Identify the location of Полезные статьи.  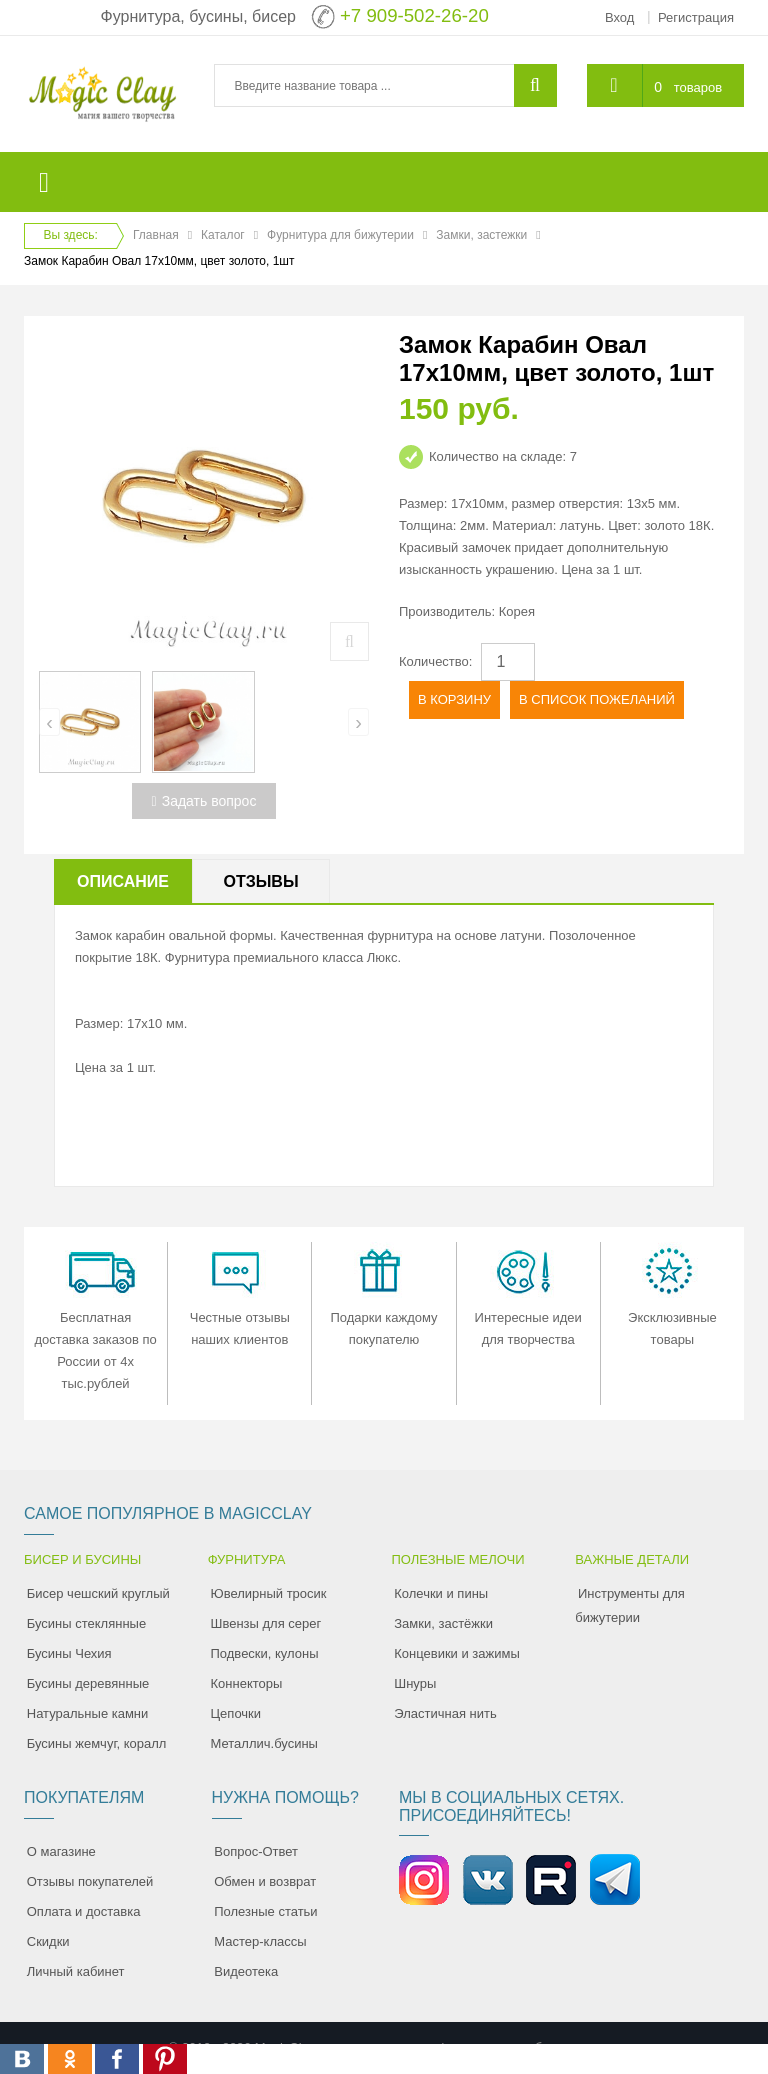
(265, 1911).